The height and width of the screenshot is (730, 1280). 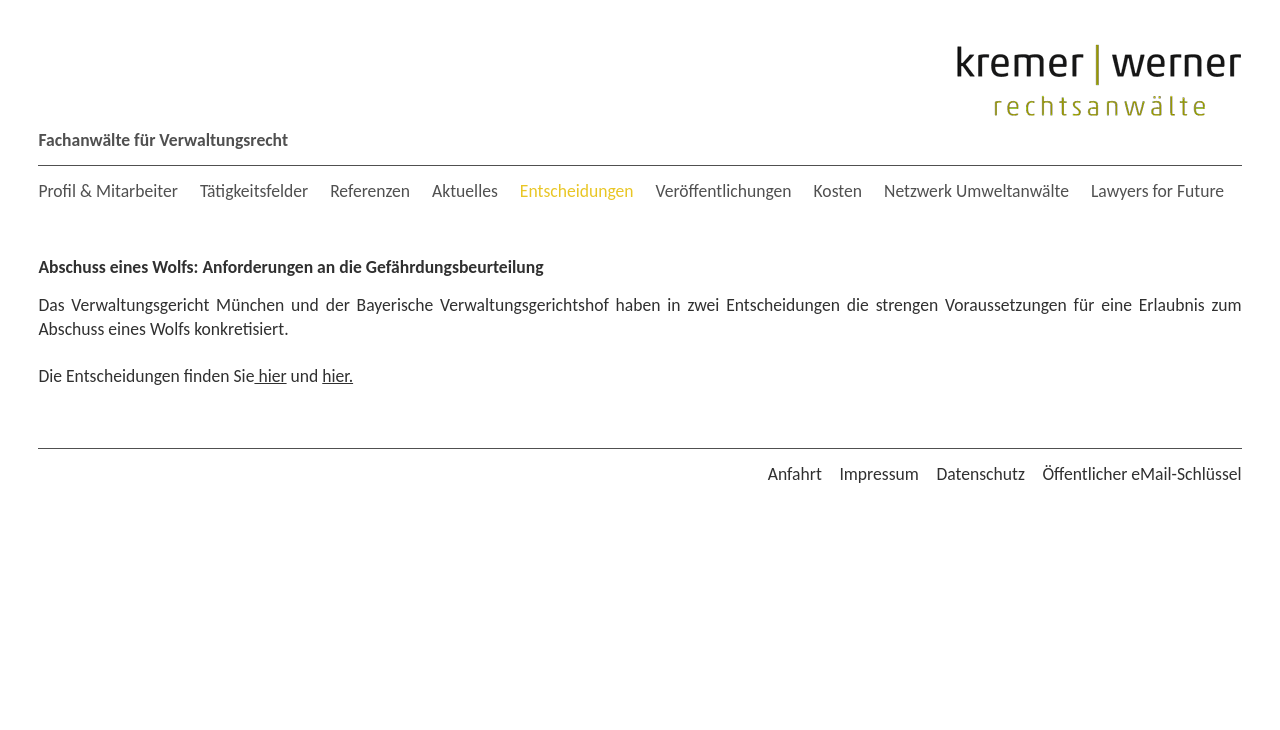 I want to click on Öffentlicher eMail-Schlüssel, so click(x=1141, y=474).